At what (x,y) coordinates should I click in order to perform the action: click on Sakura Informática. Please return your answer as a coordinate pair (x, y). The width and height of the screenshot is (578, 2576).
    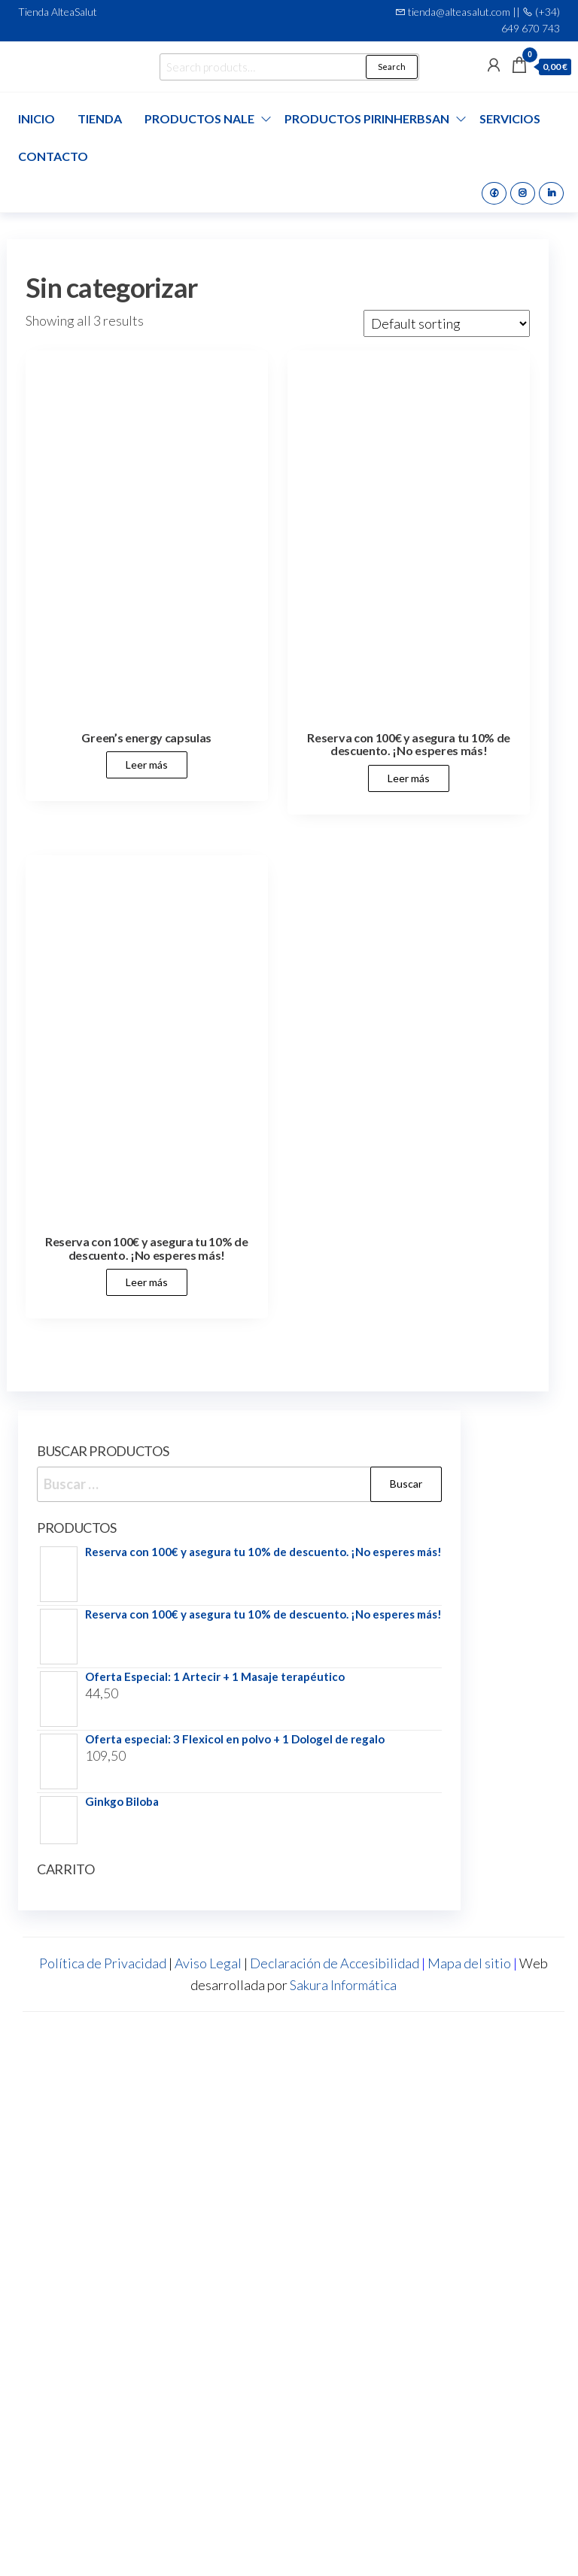
    Looking at the image, I should click on (343, 1985).